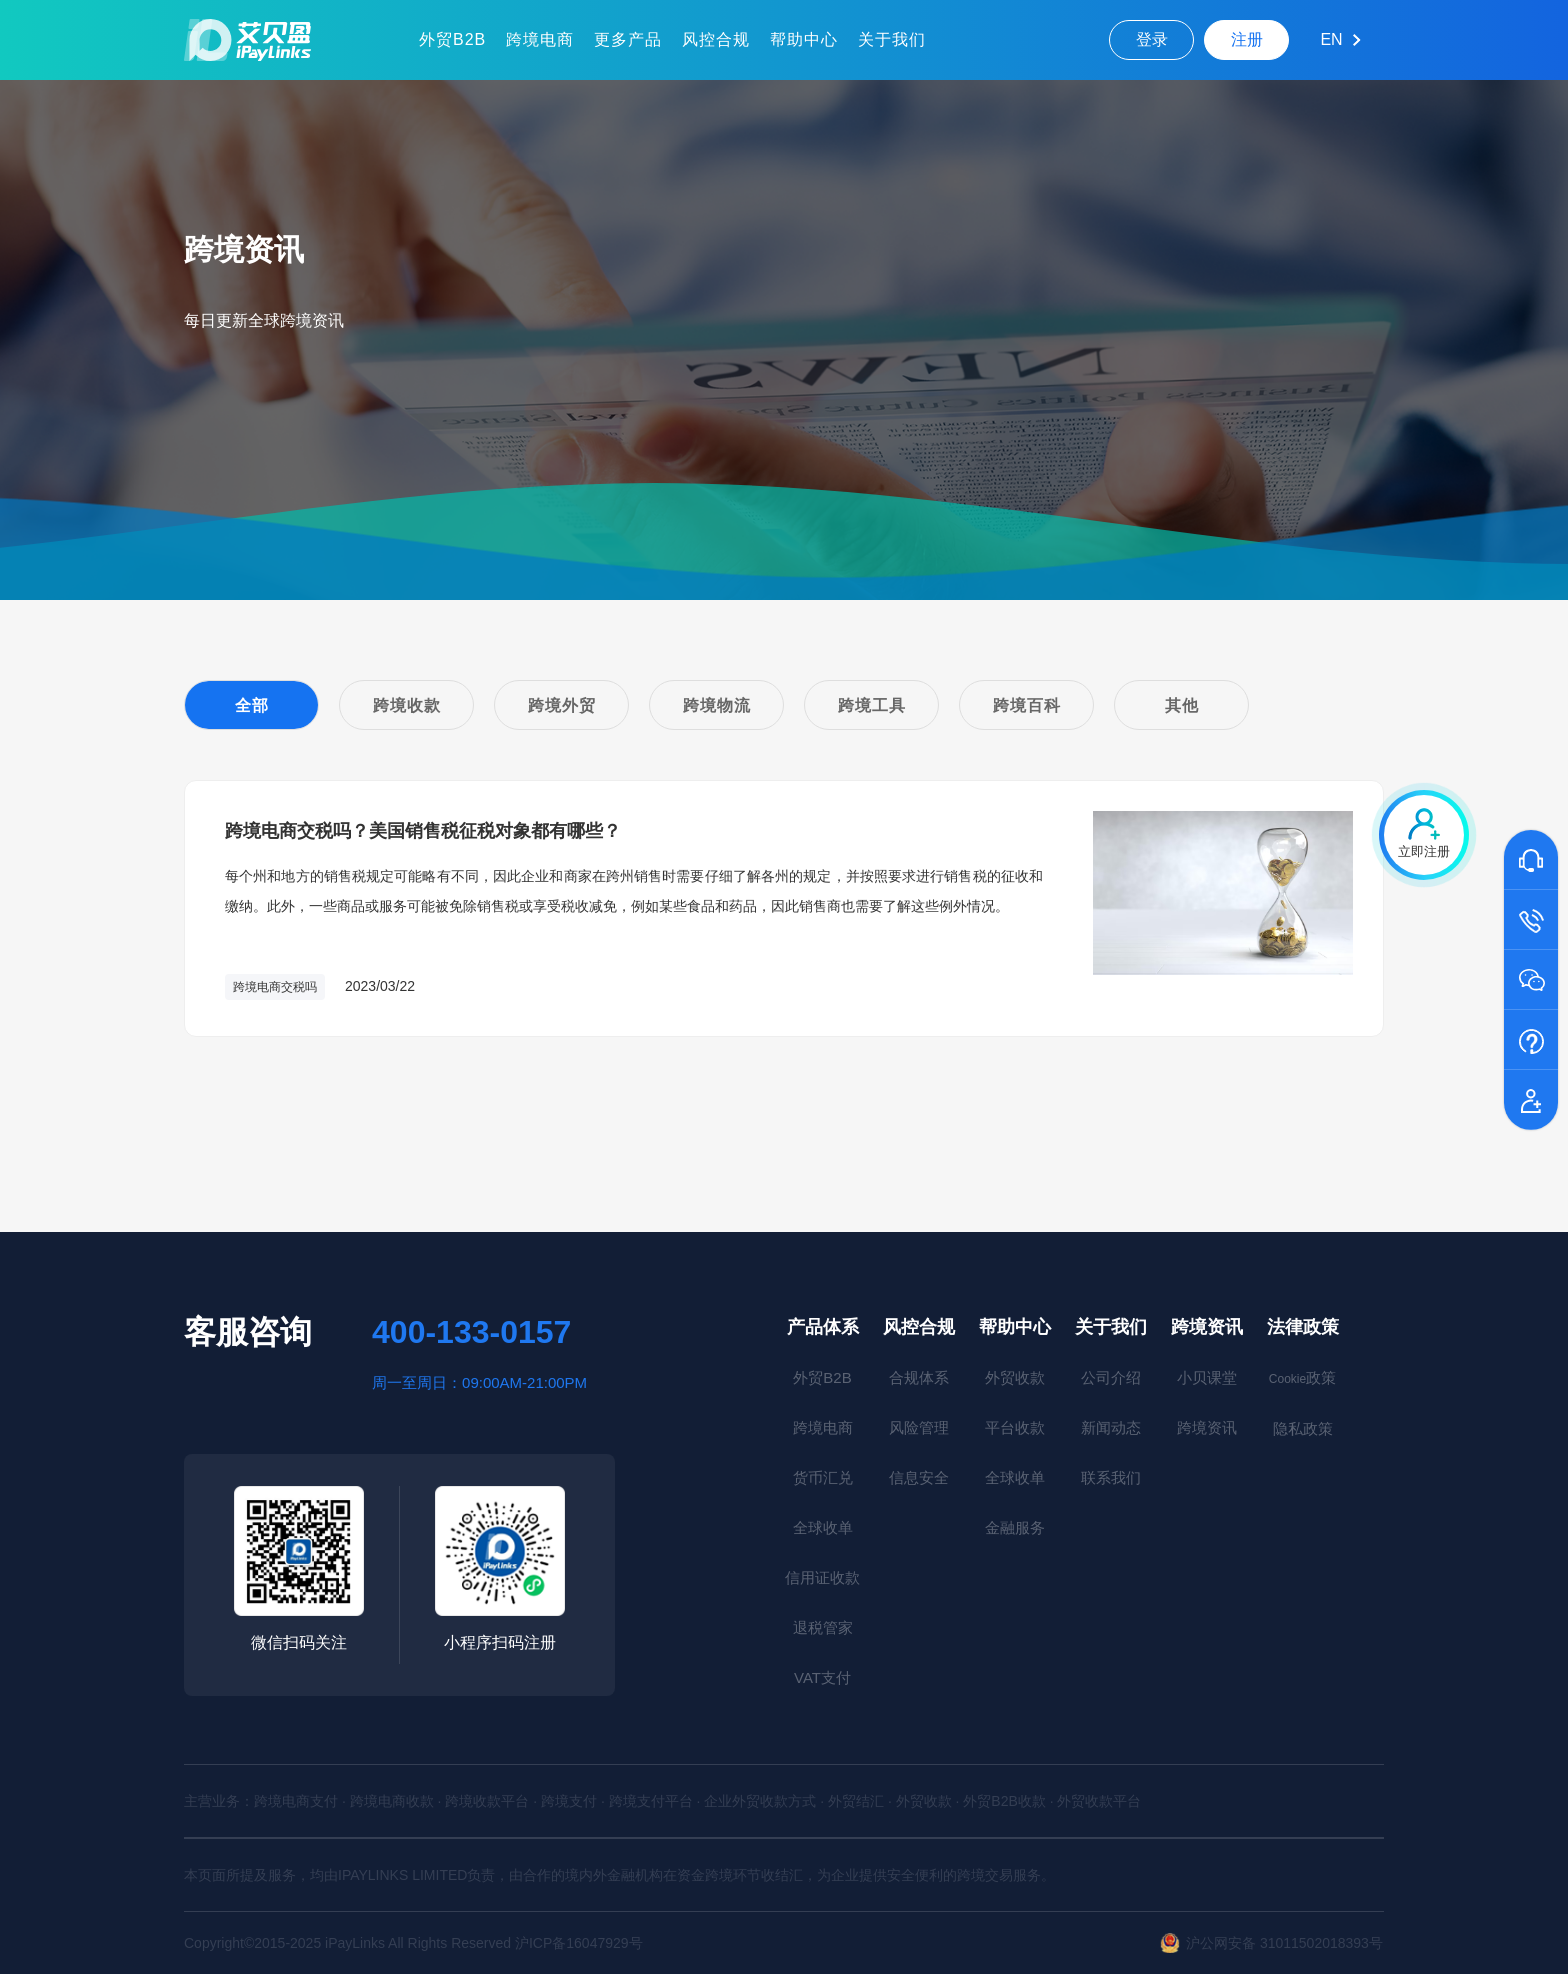  Describe the element at coordinates (1015, 1377) in the screenshot. I see `外贸收款` at that location.